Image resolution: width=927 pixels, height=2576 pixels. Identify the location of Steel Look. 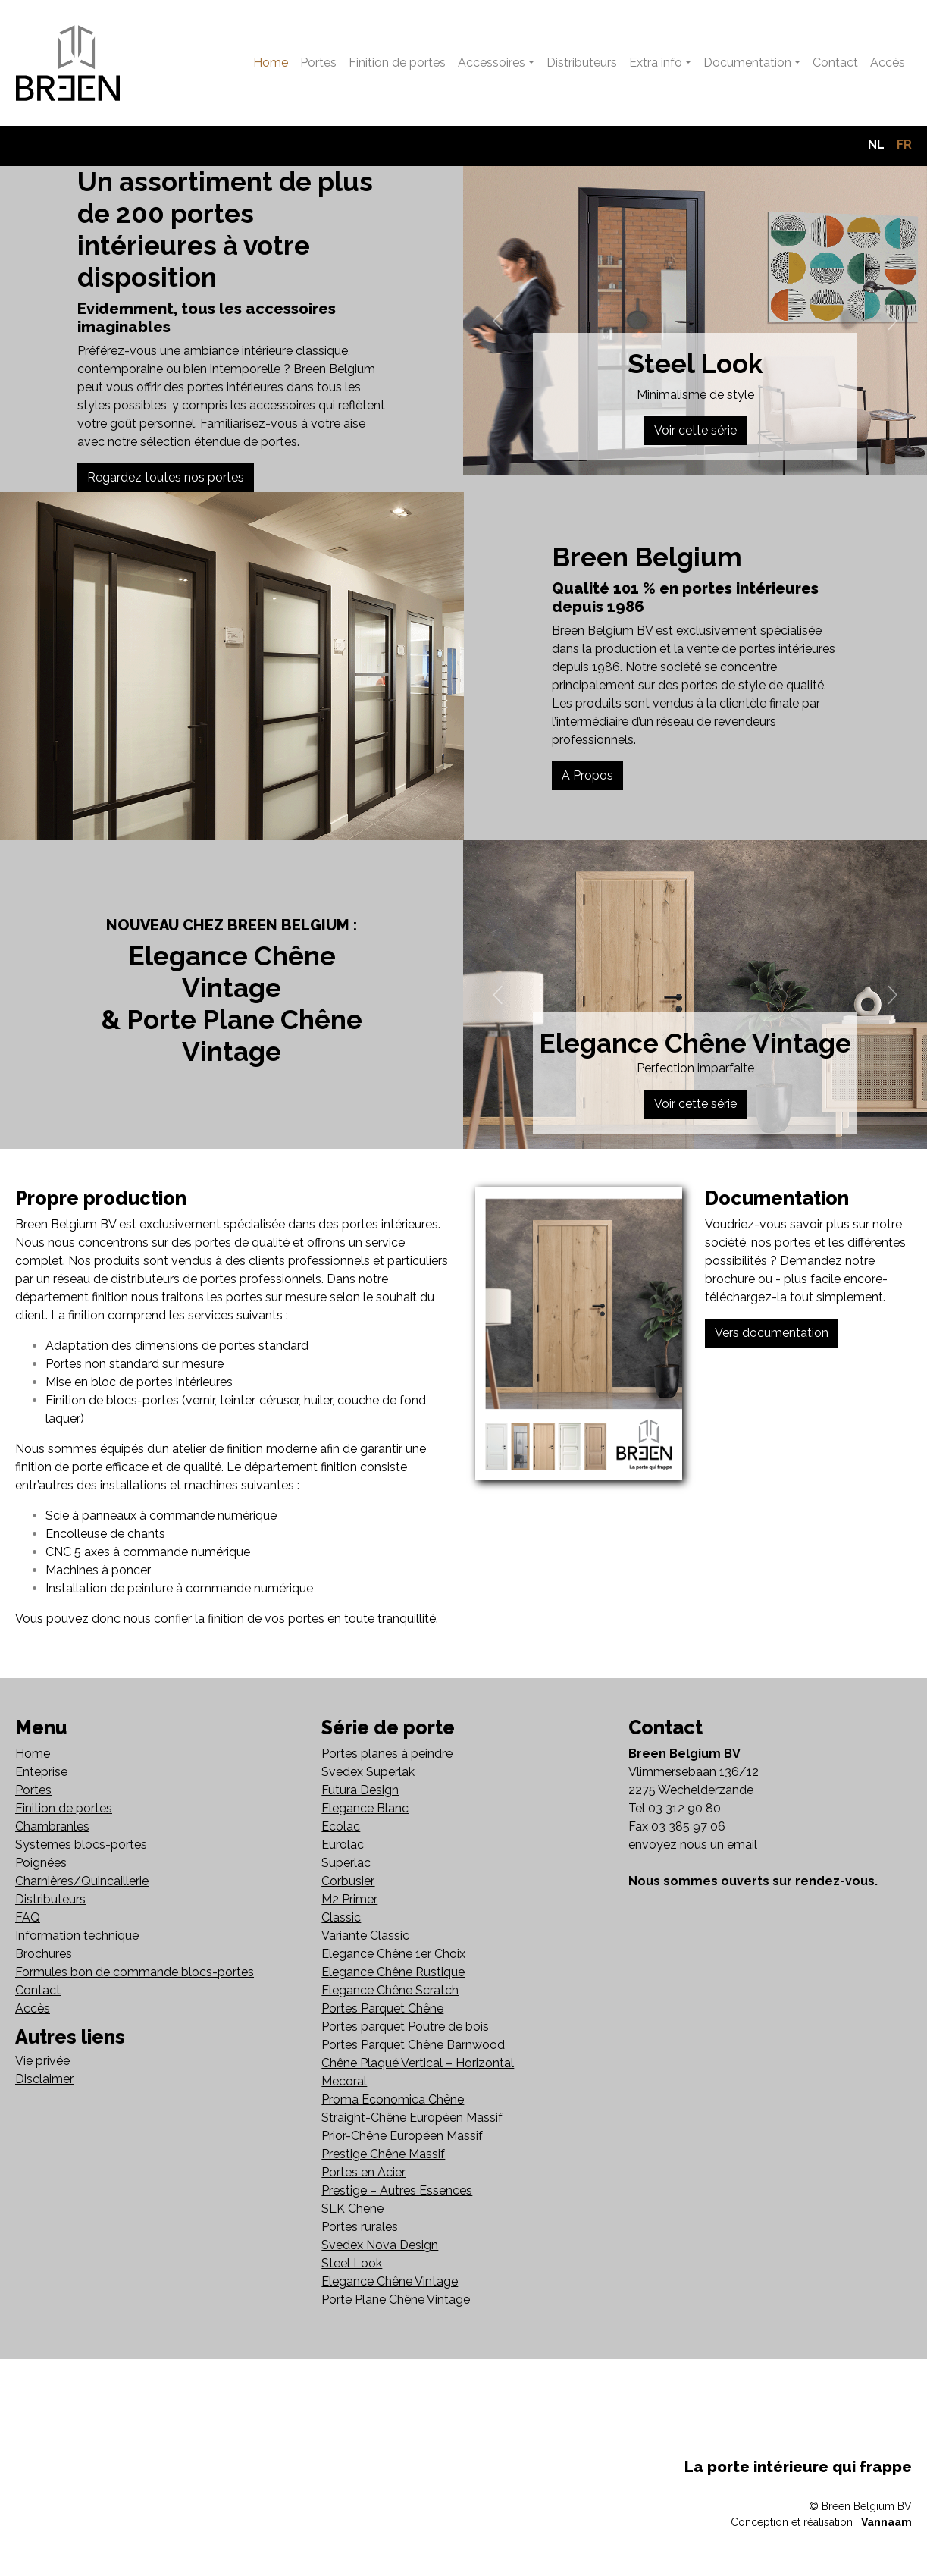
(351, 2263).